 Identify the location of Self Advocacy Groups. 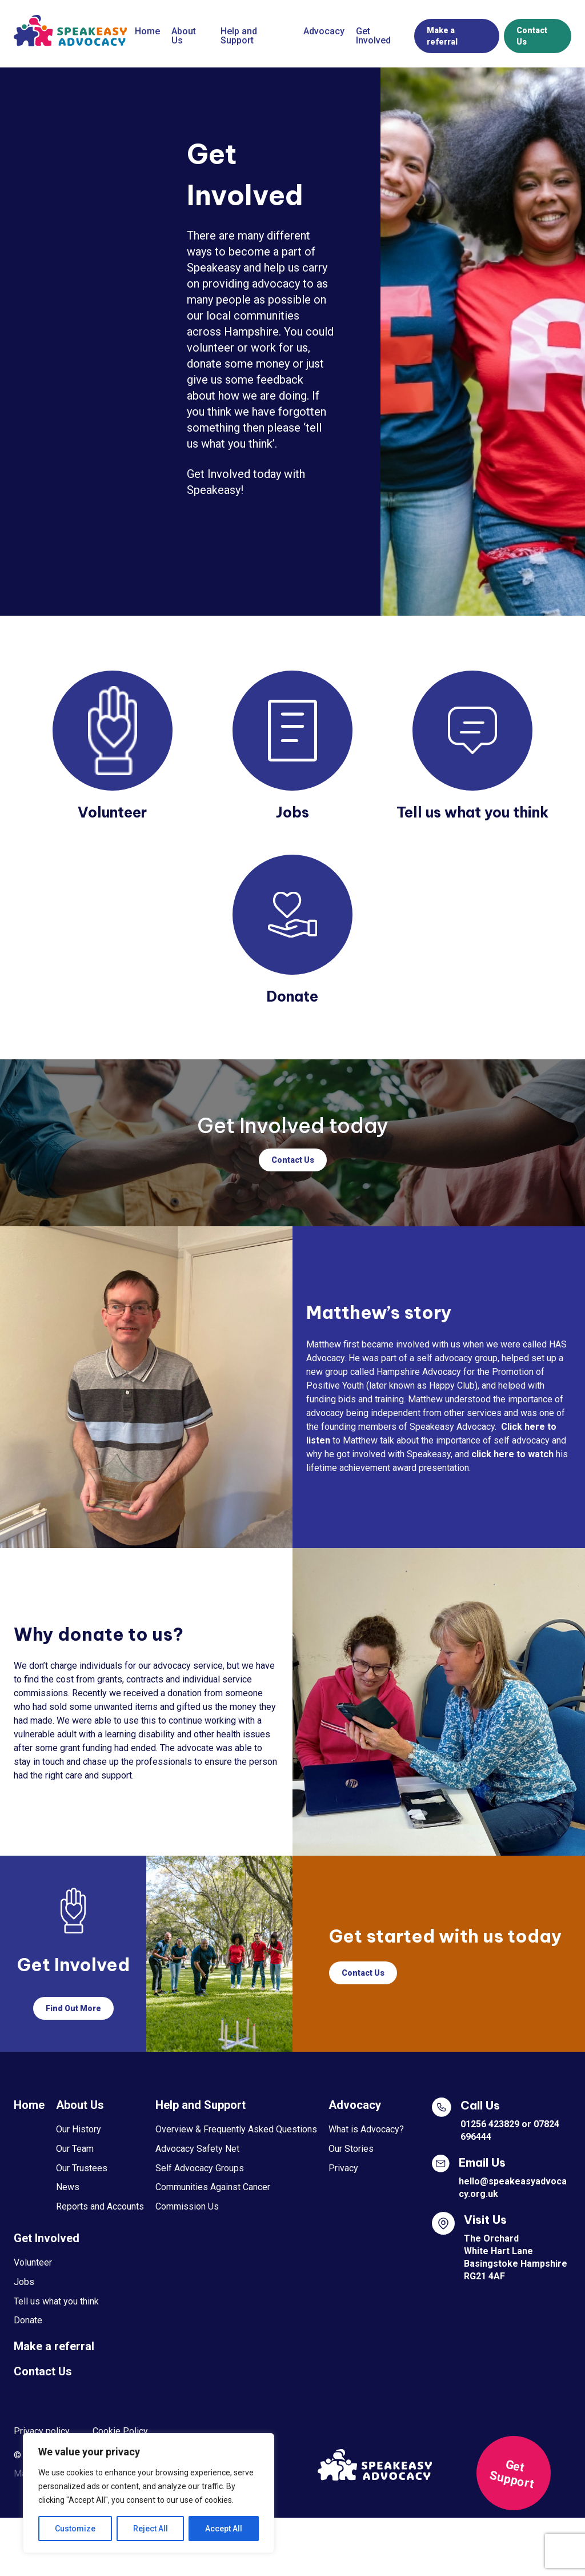
(199, 2168).